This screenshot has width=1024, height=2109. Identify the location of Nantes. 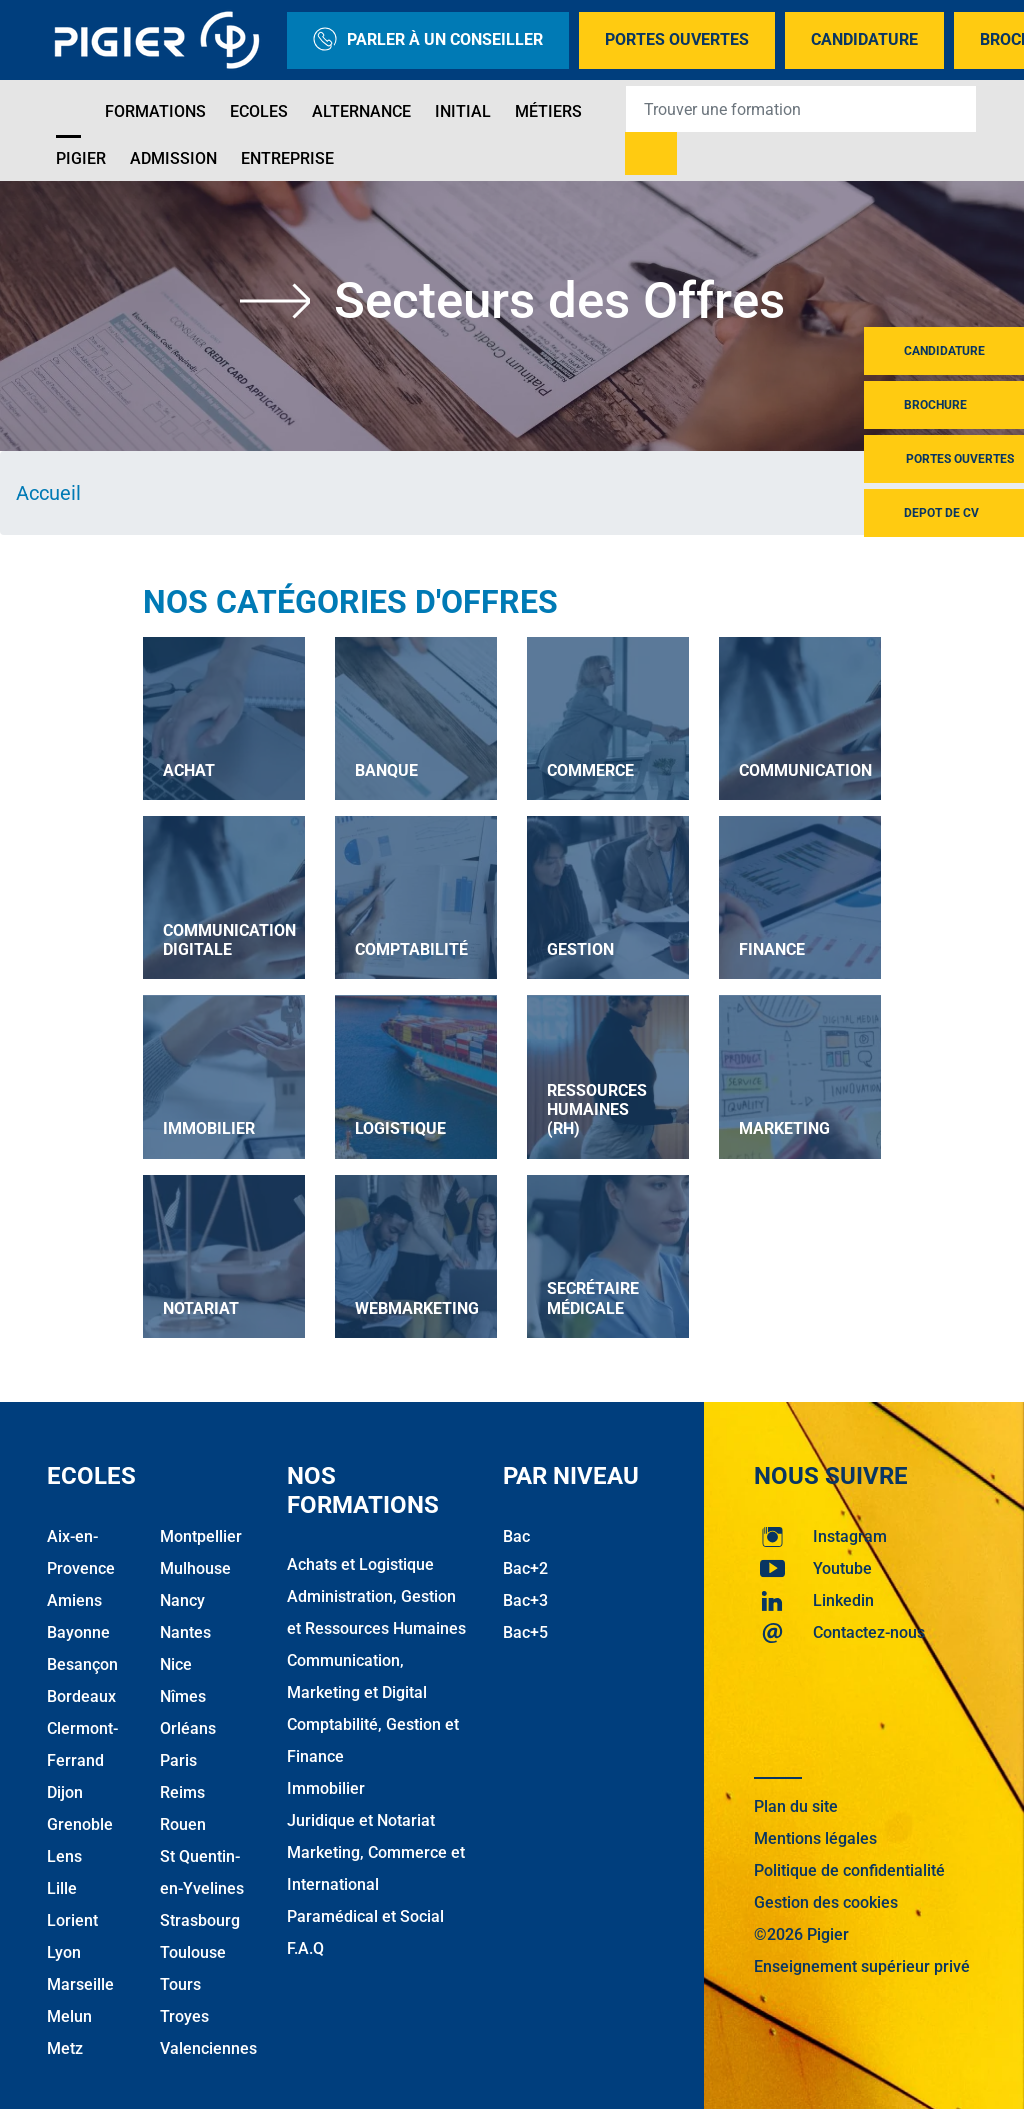
(185, 1631).